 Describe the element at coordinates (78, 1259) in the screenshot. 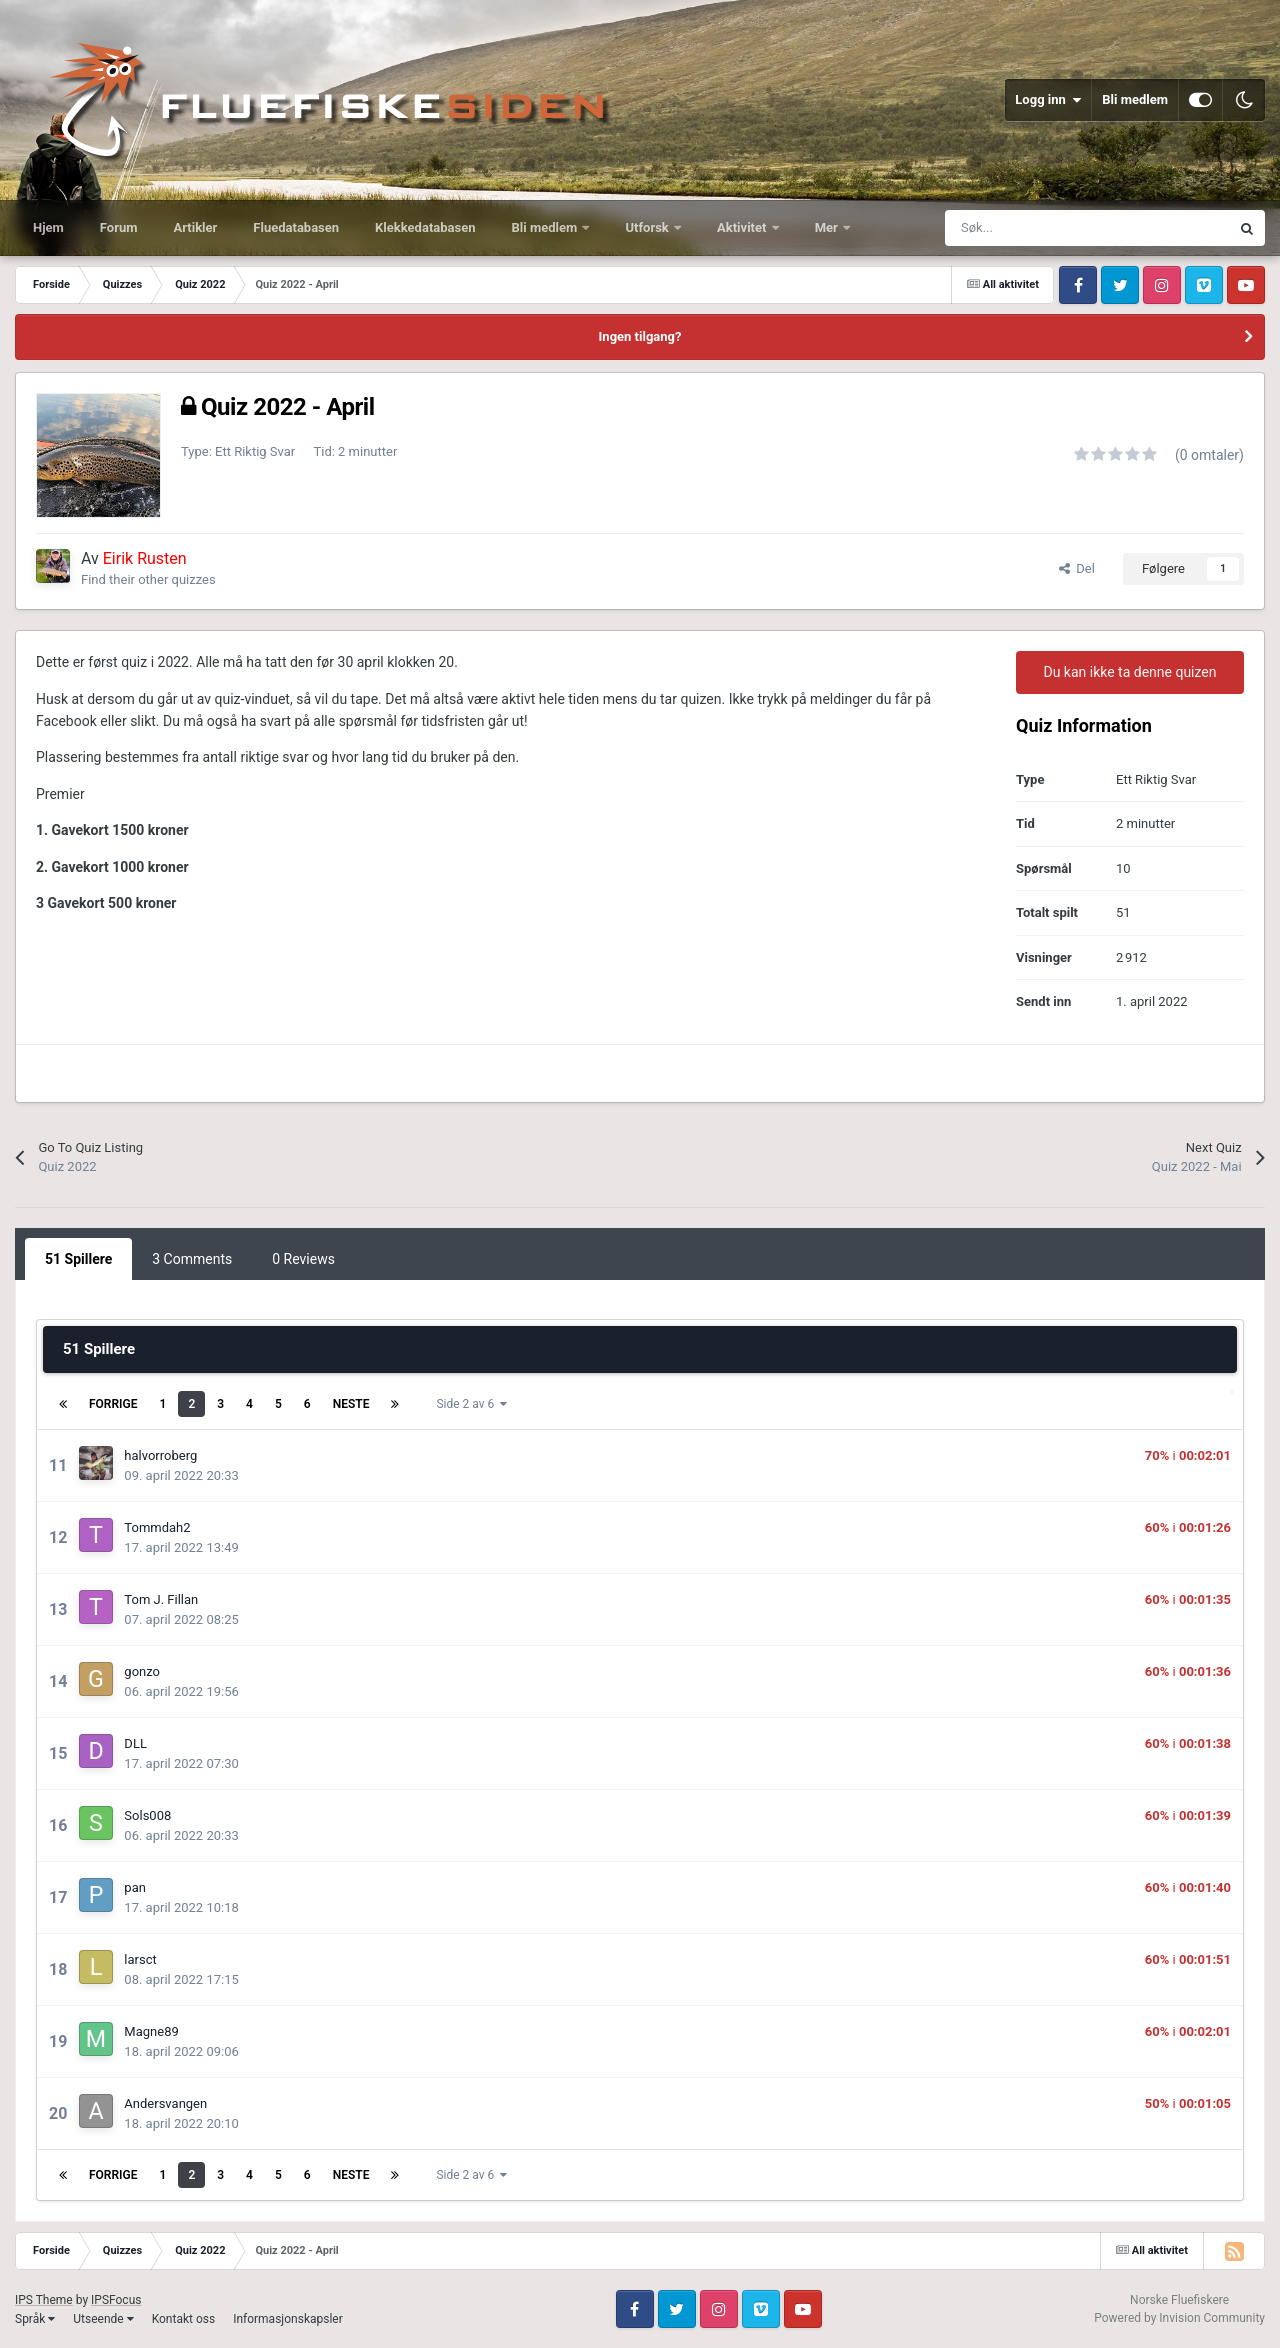

I see `51 Spillere [tab]` at that location.